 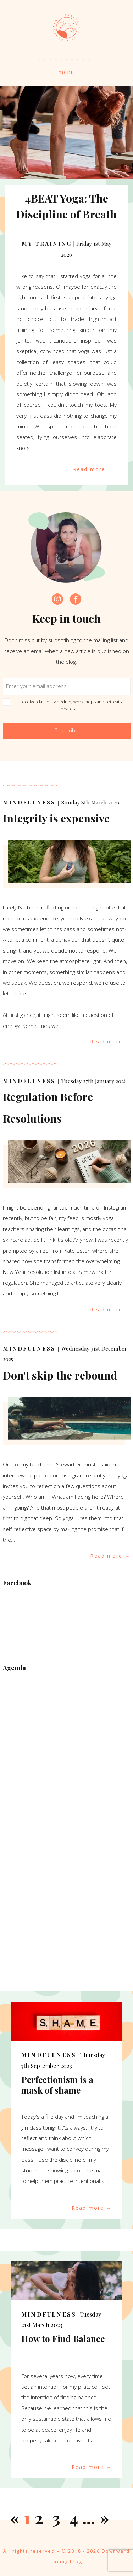 What do you see at coordinates (66, 730) in the screenshot?
I see `Subscribe` at bounding box center [66, 730].